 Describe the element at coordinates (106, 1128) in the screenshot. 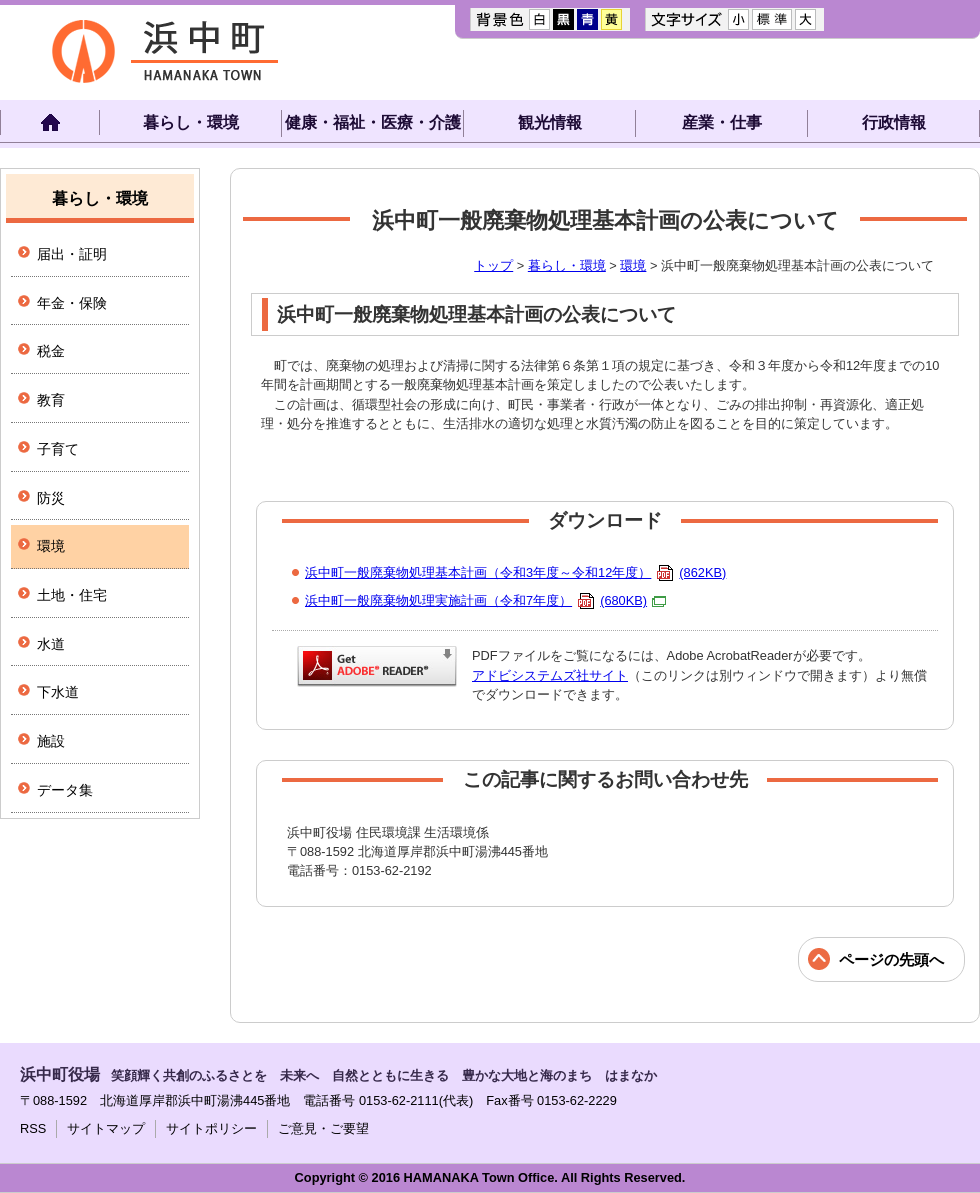

I see `サイトマップ` at that location.